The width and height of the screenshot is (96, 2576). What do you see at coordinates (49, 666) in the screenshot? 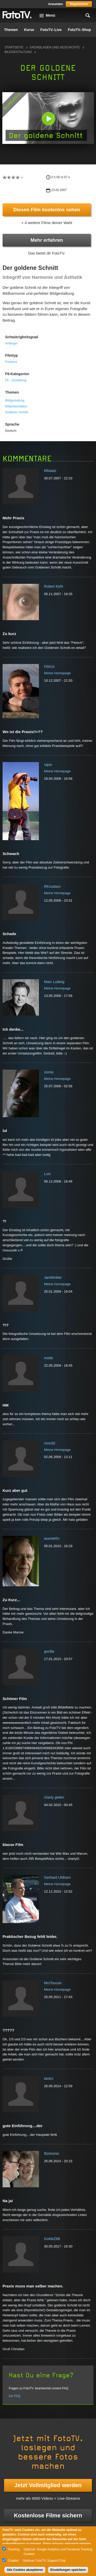
I see `Fl0rUs` at bounding box center [49, 666].